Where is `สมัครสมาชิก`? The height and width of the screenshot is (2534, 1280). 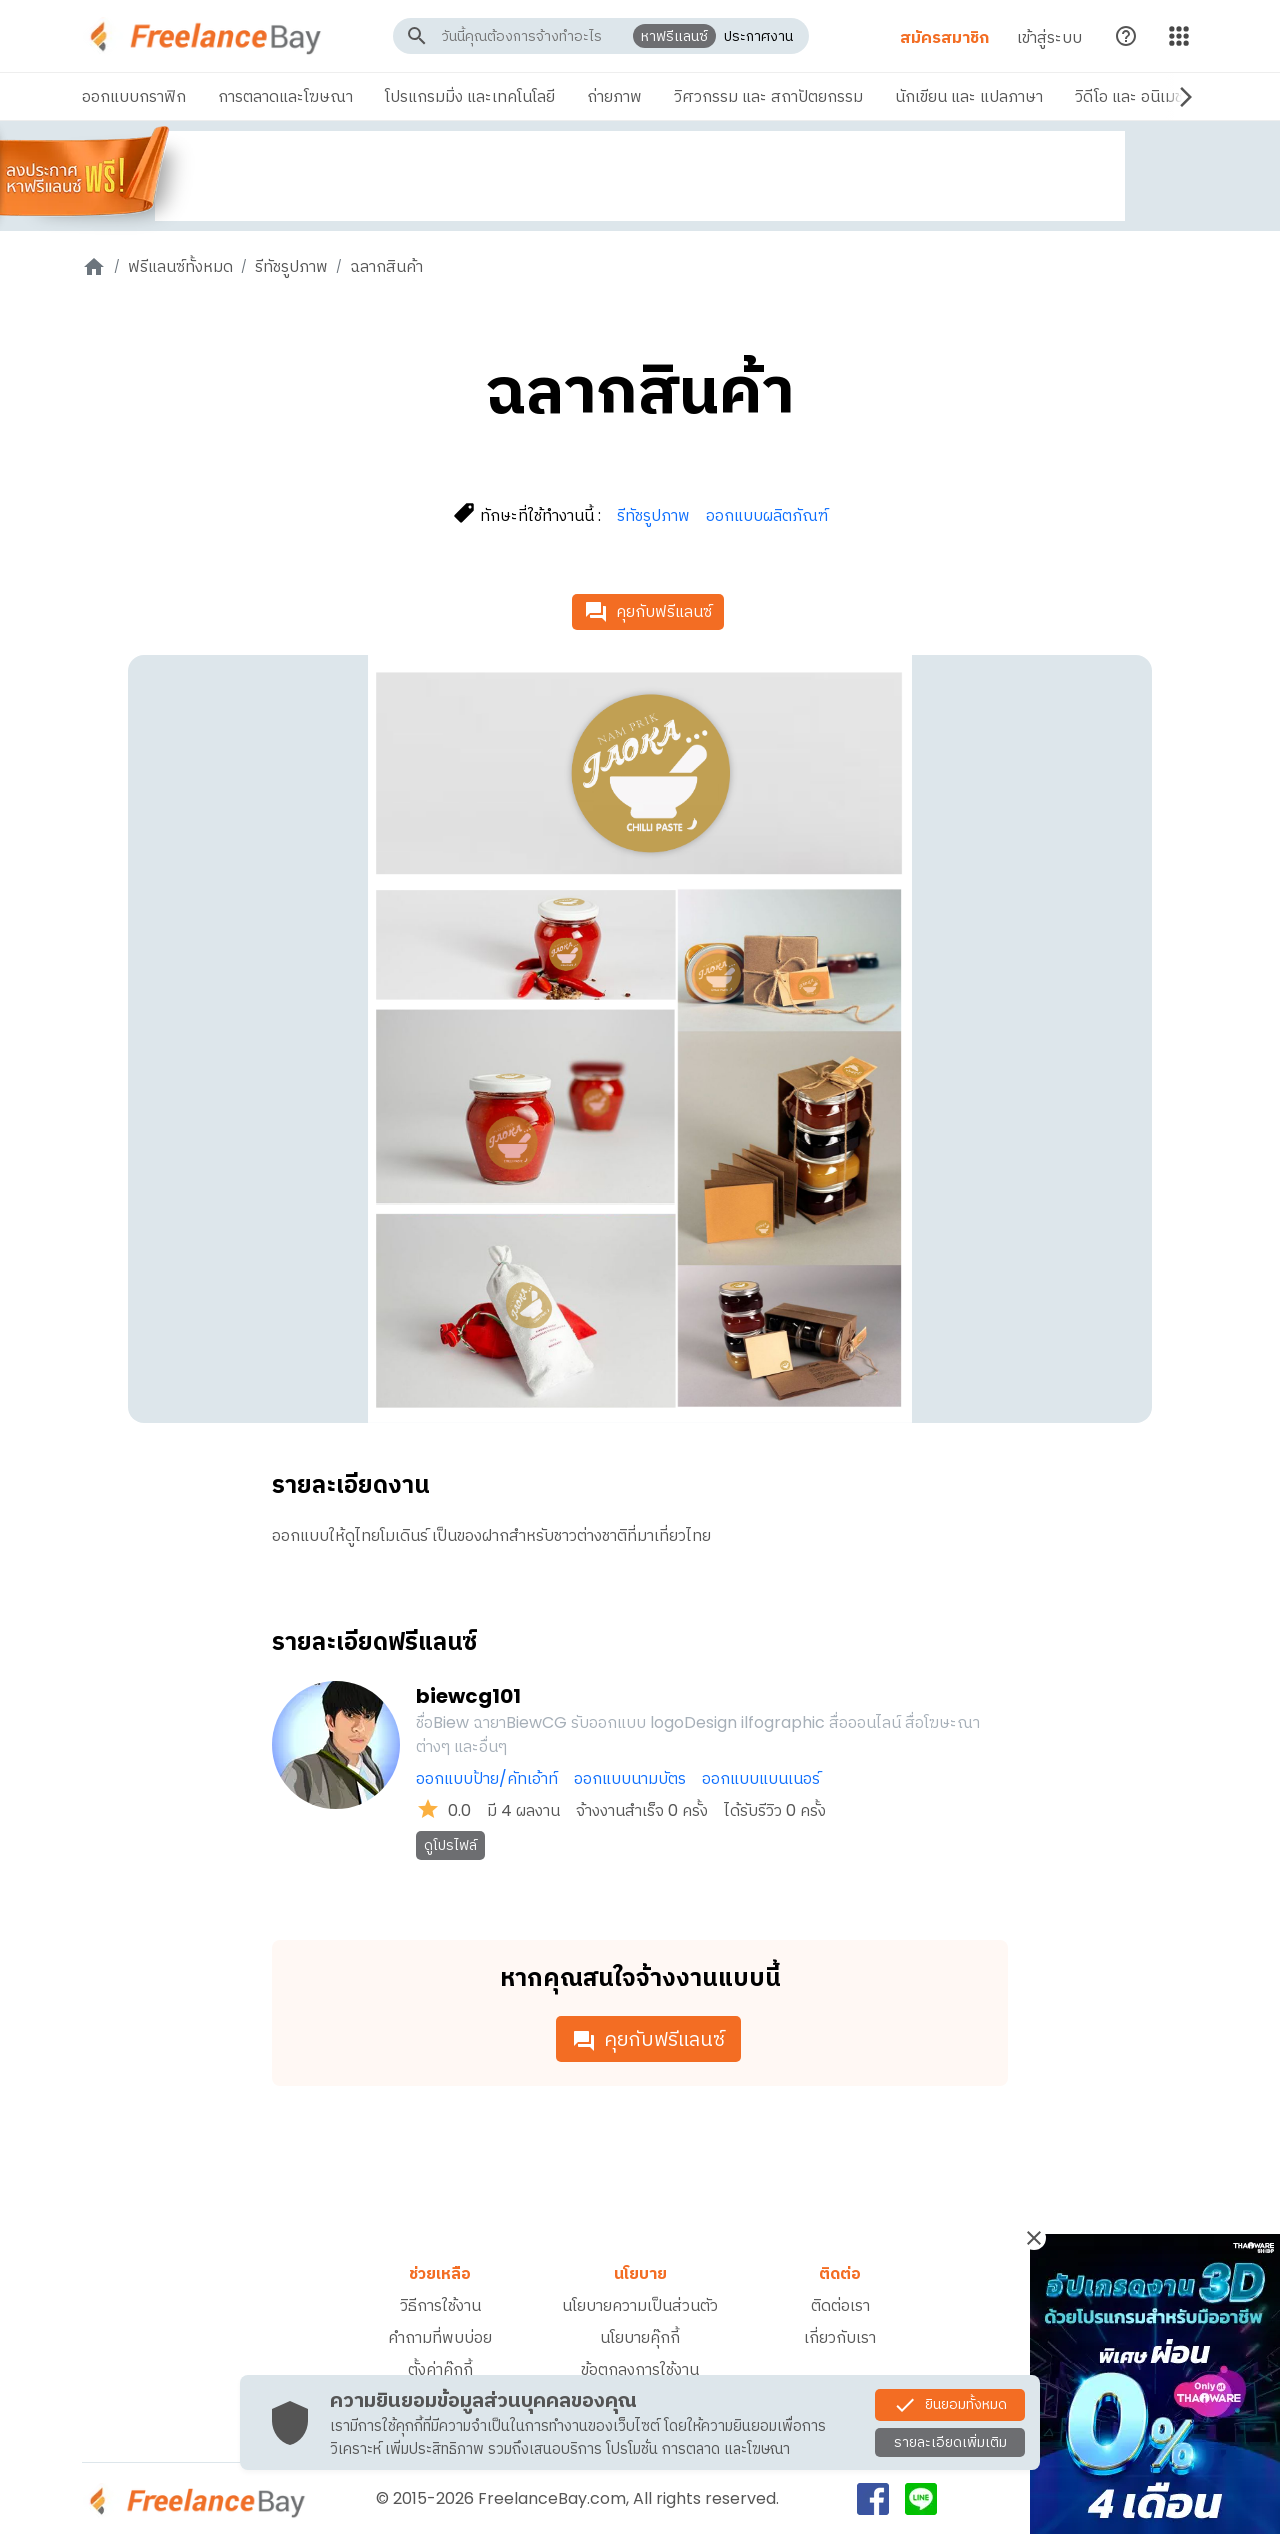 สมัครสมาชิก is located at coordinates (940, 37).